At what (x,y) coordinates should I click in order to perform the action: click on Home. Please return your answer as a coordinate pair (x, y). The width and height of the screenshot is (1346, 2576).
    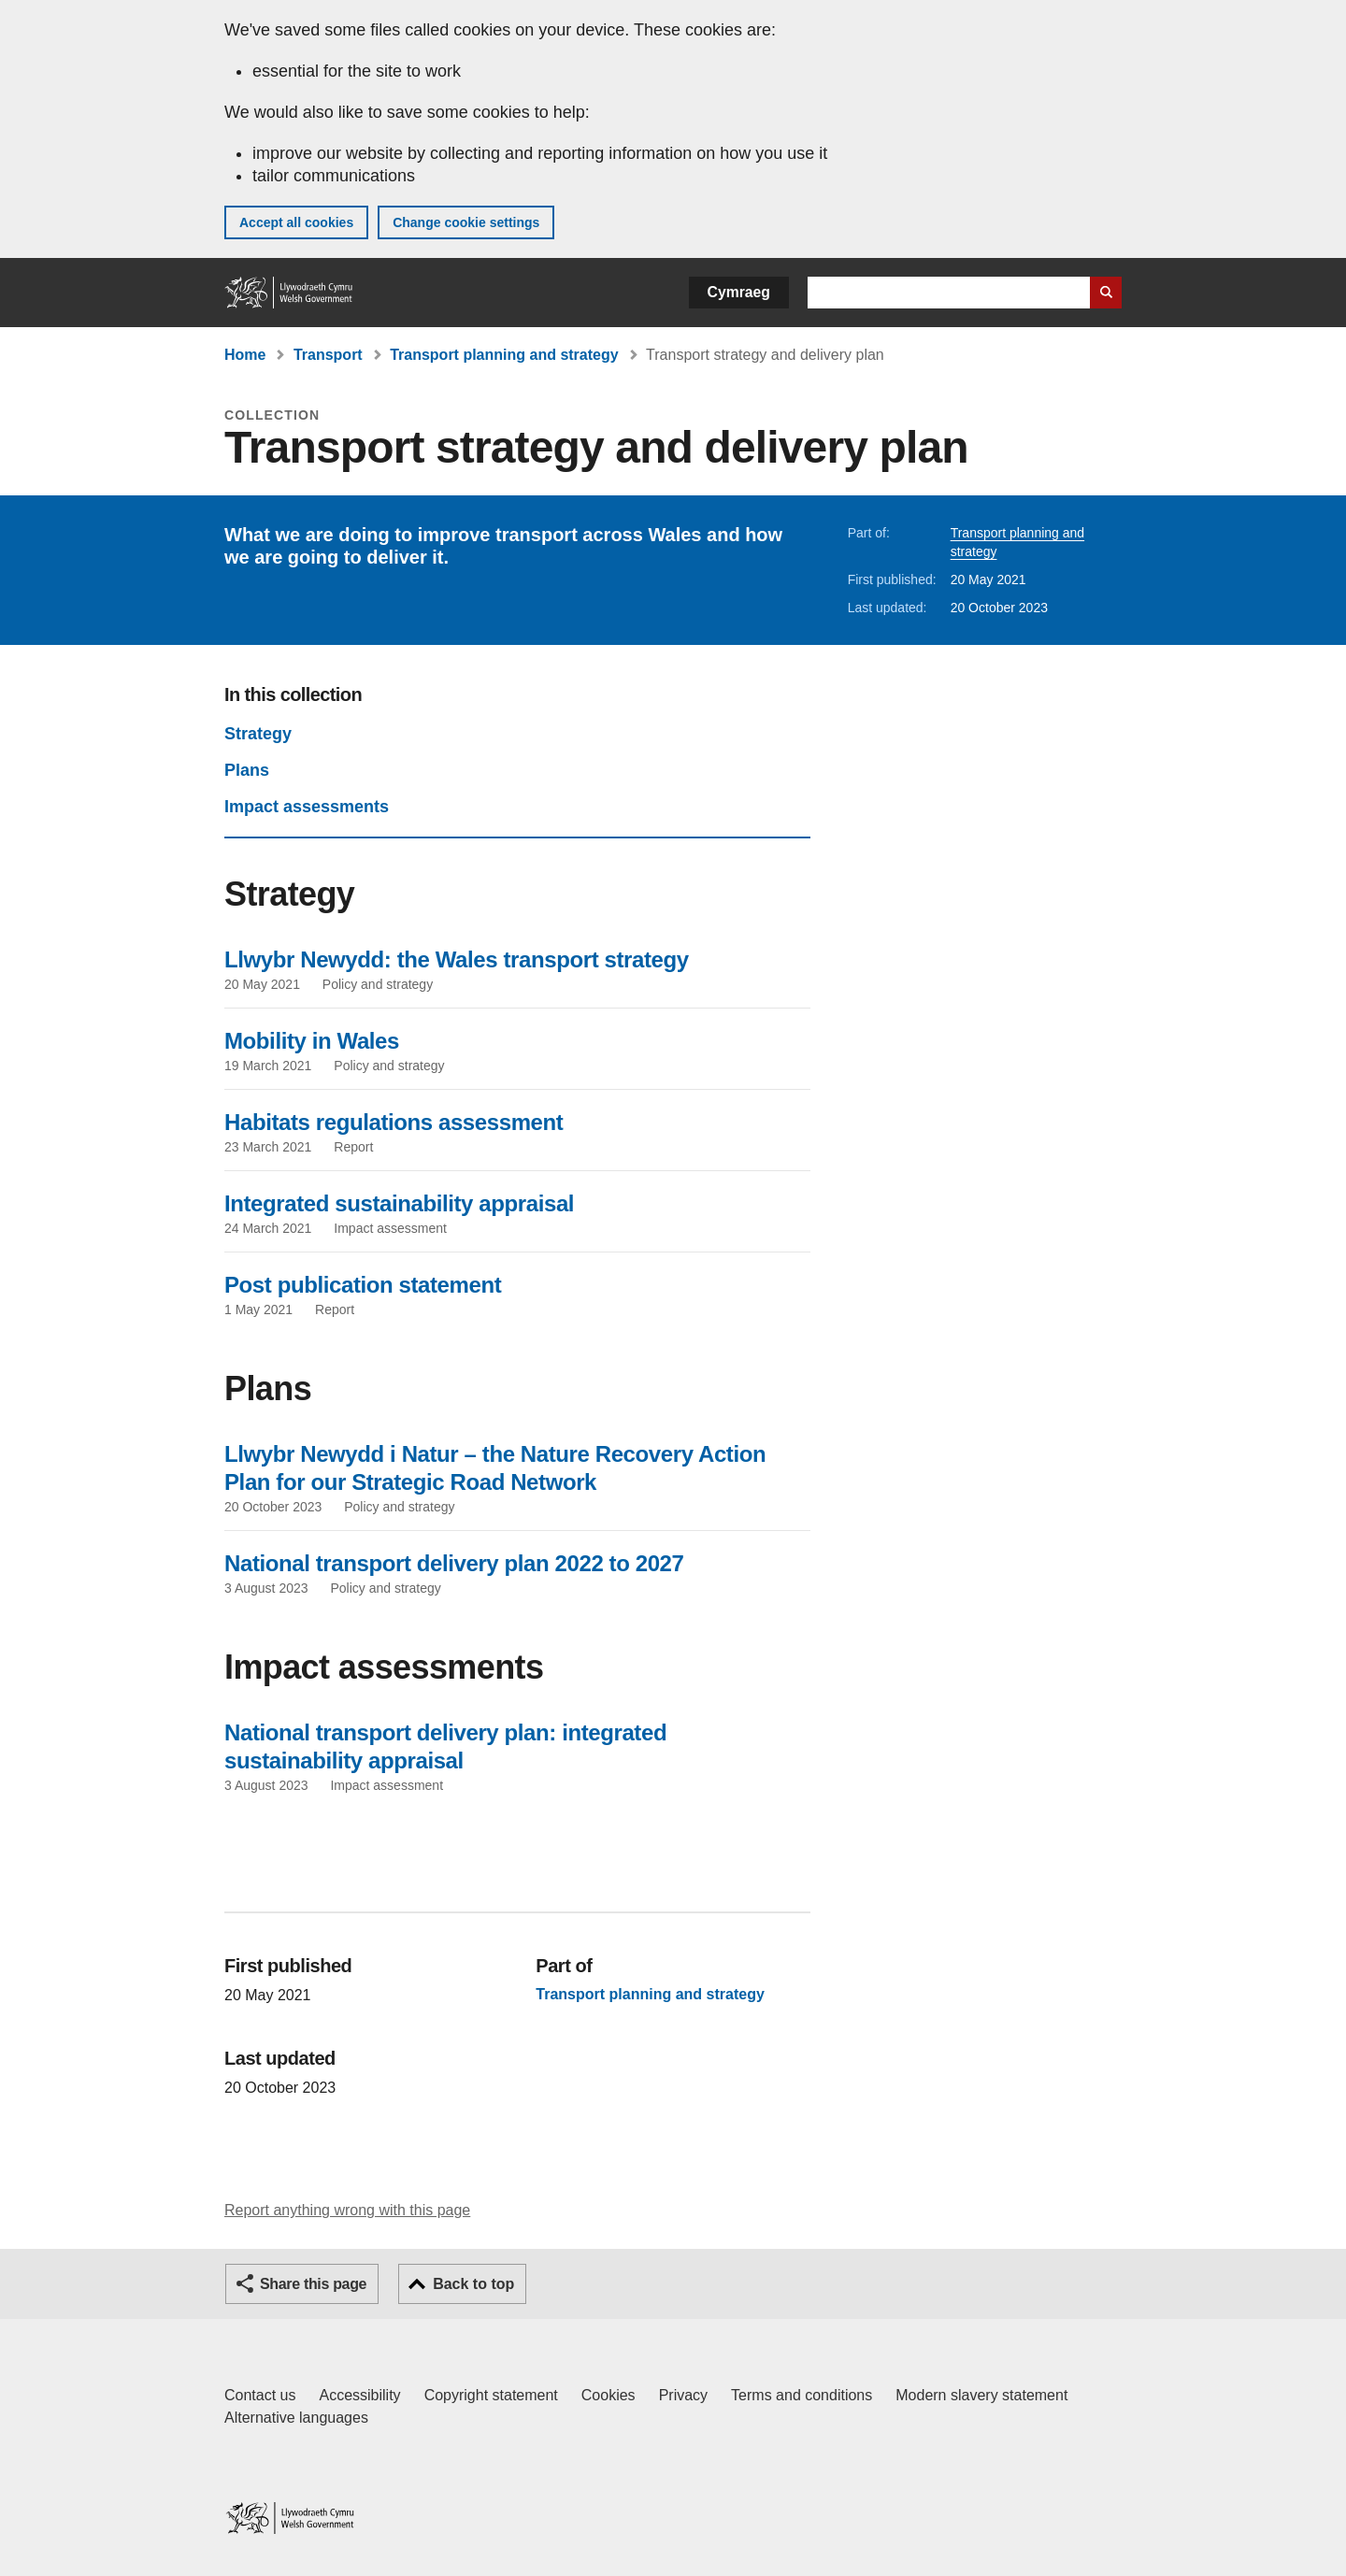
    Looking at the image, I should click on (244, 355).